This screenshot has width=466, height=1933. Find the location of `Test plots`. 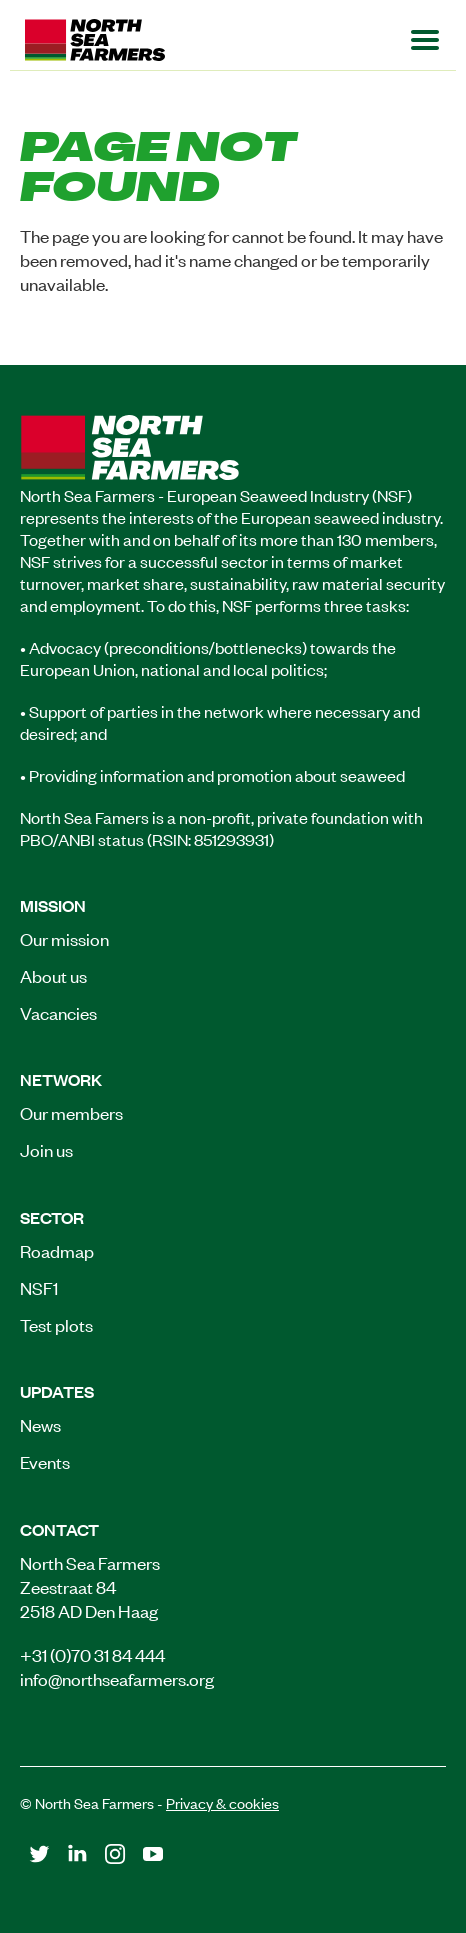

Test plots is located at coordinates (56, 1324).